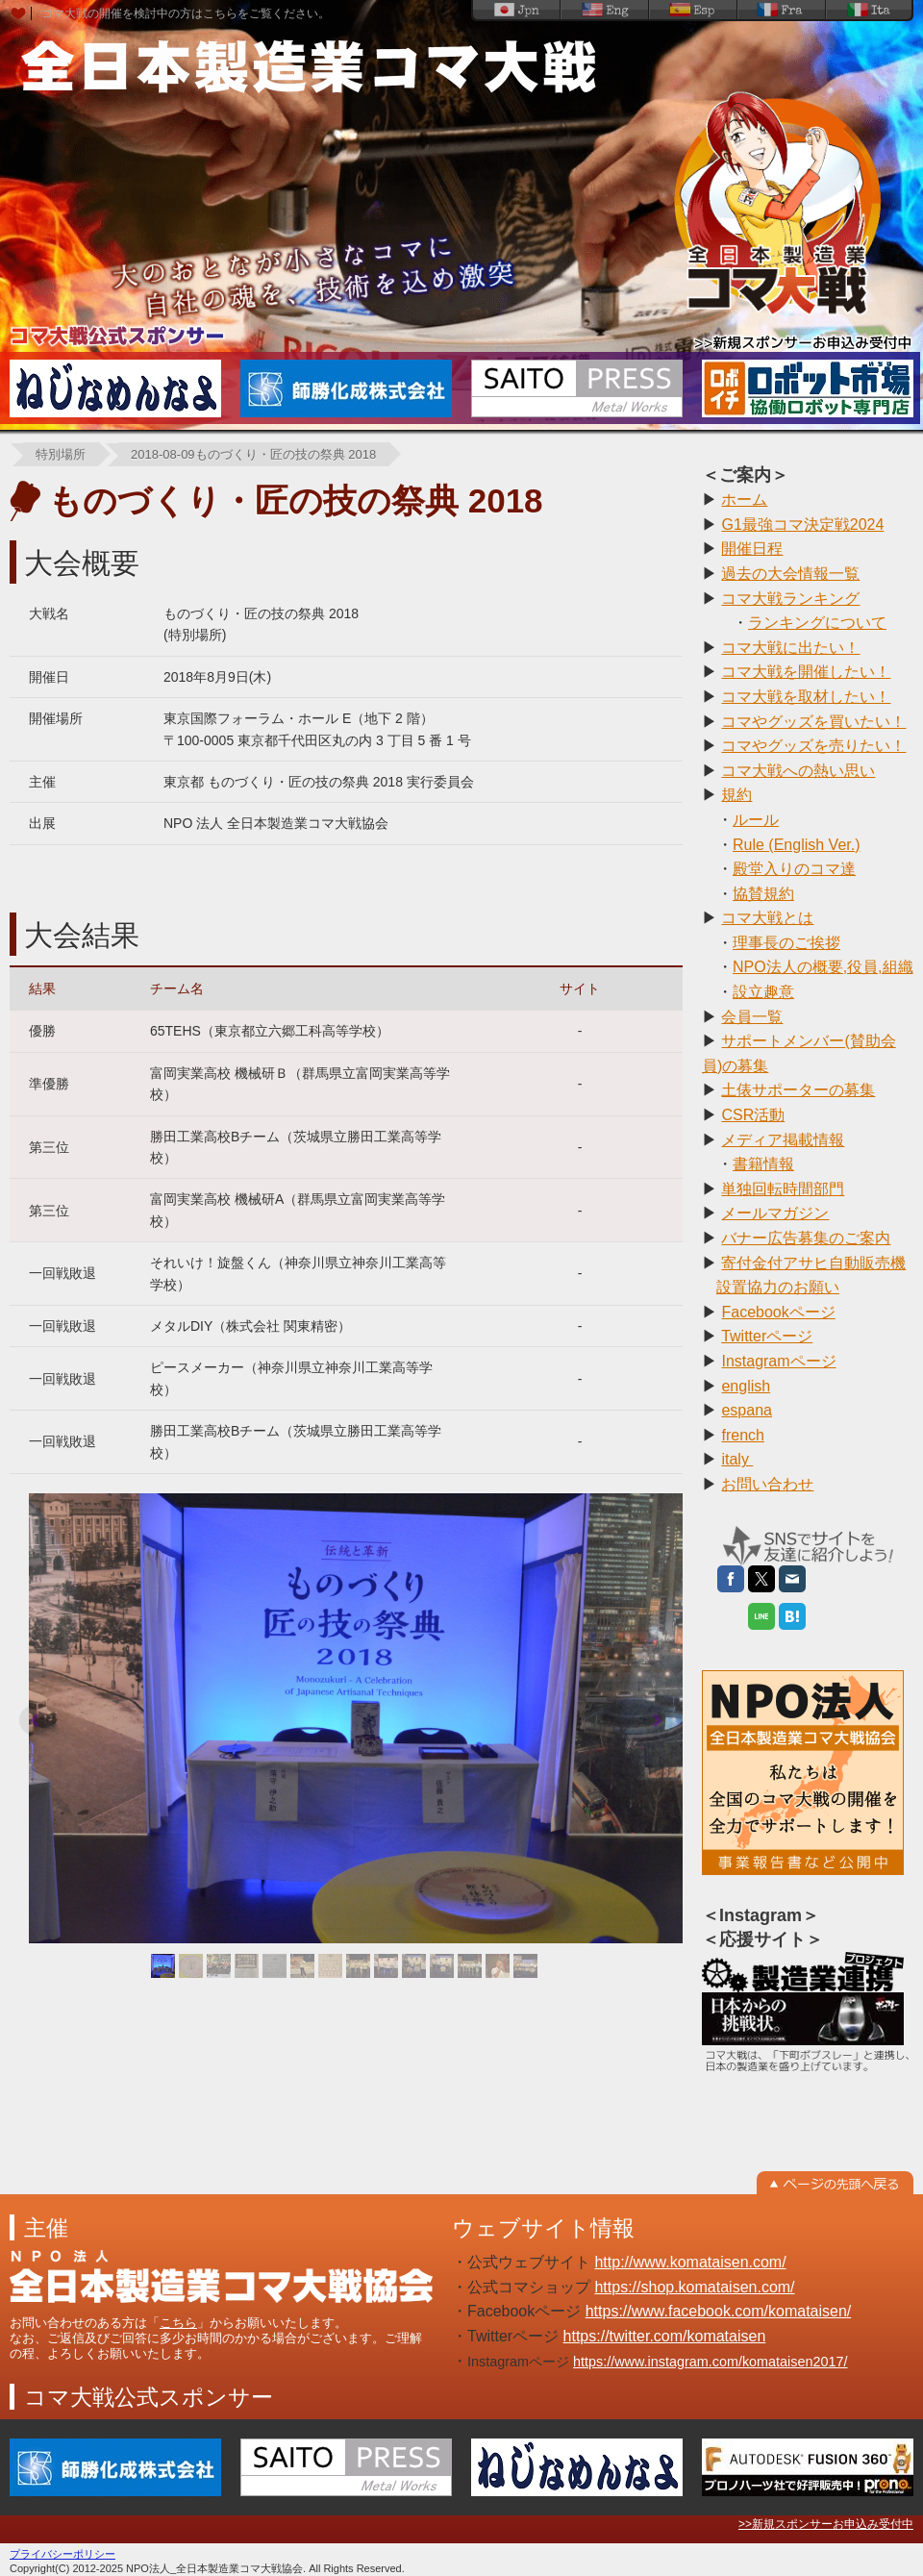  I want to click on 殿堂入りのコマ達, so click(794, 869).